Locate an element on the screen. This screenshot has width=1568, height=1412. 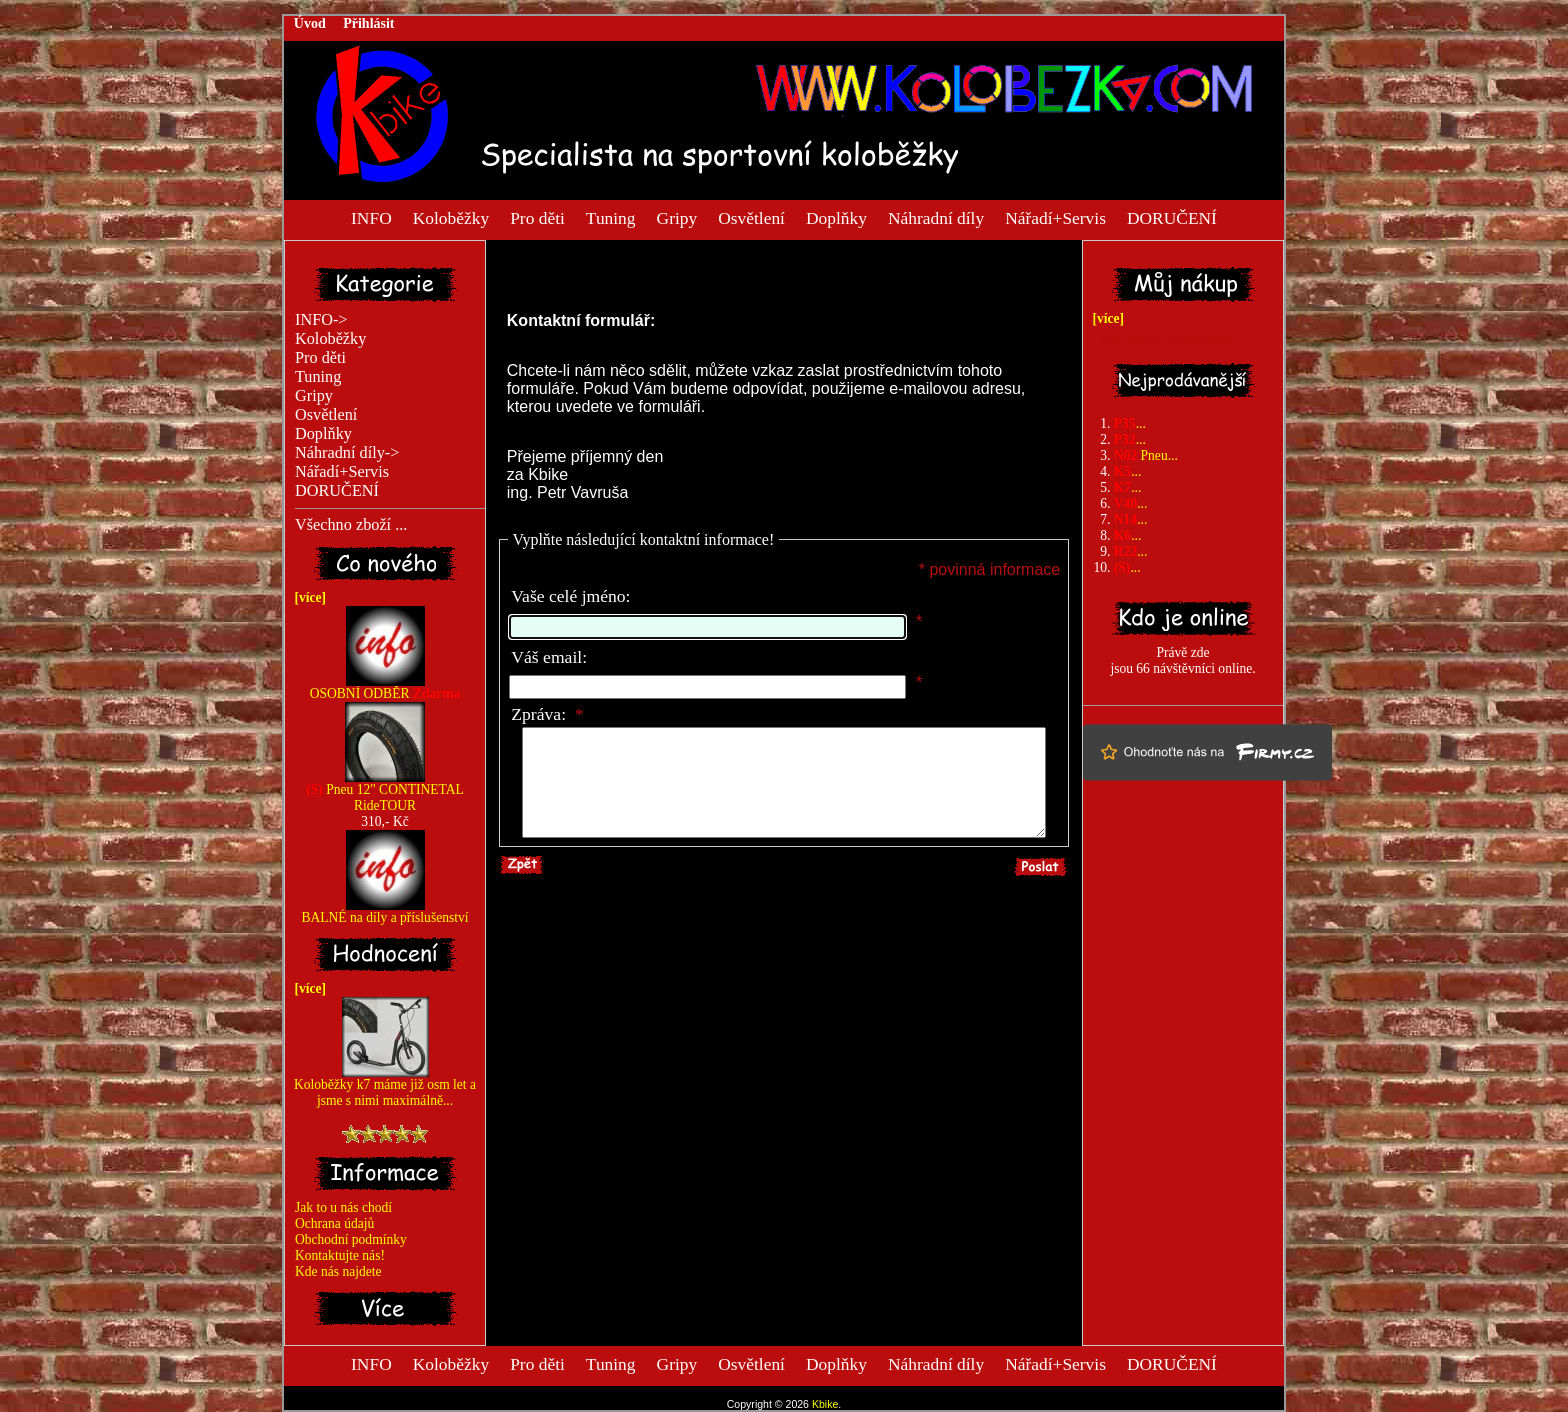
Koloběžky k7 máme již osm let a jsme s nimi maximálně... is located at coordinates (385, 1086).